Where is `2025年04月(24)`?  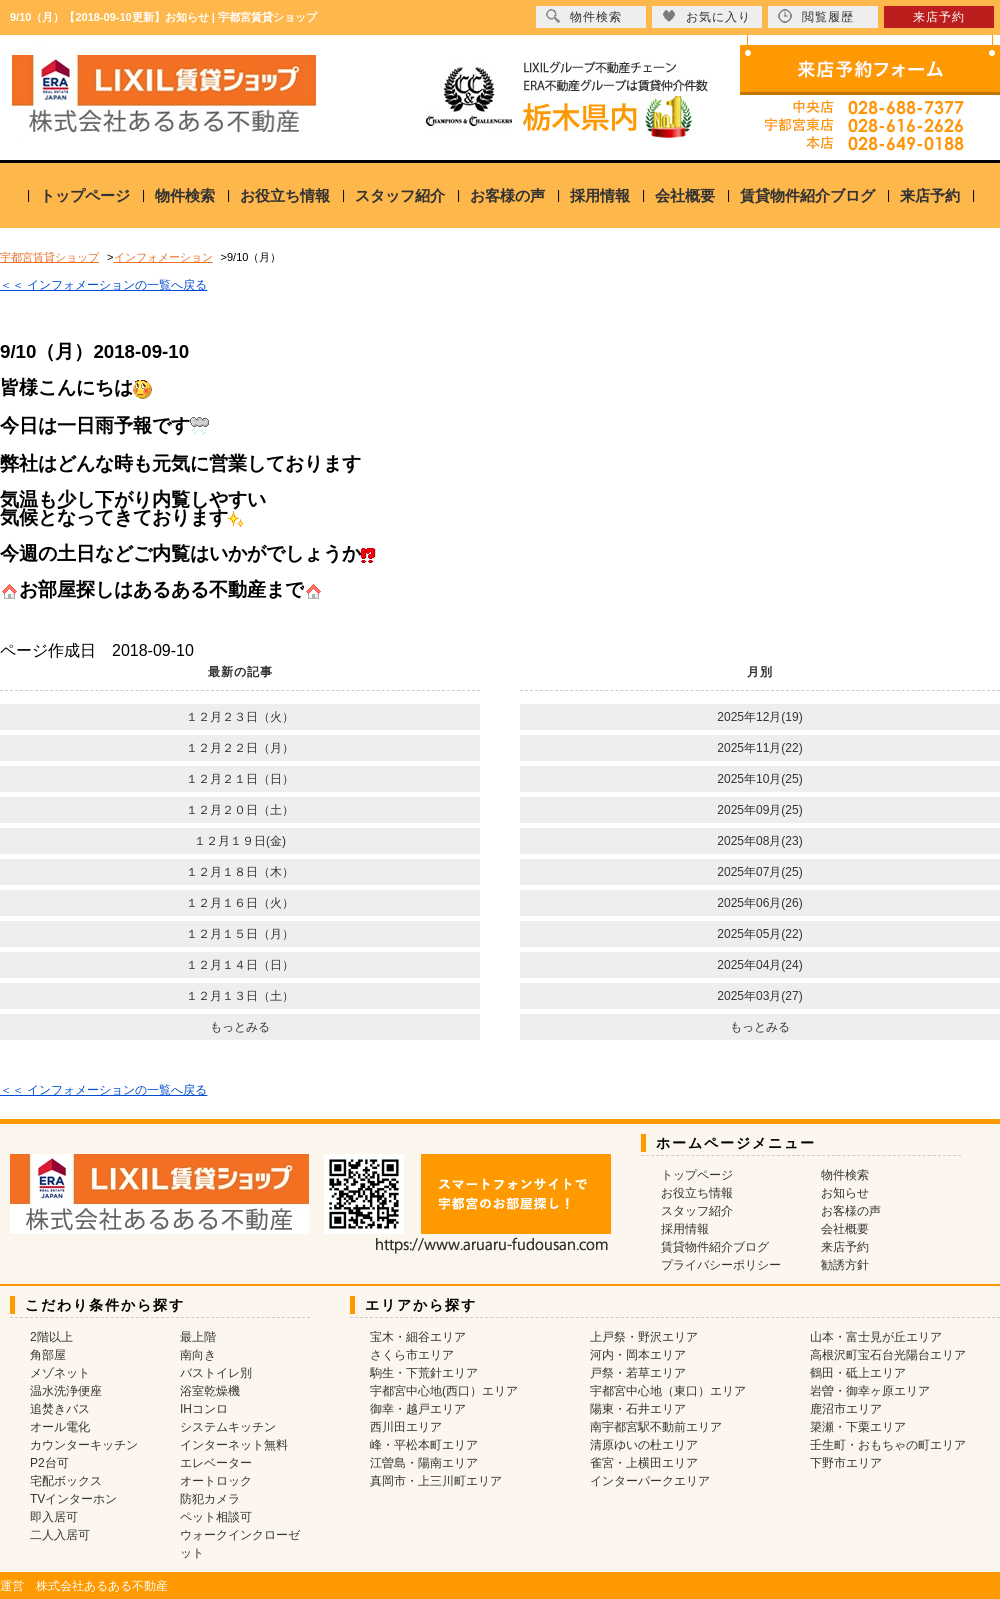
2025年04月(24) is located at coordinates (759, 965).